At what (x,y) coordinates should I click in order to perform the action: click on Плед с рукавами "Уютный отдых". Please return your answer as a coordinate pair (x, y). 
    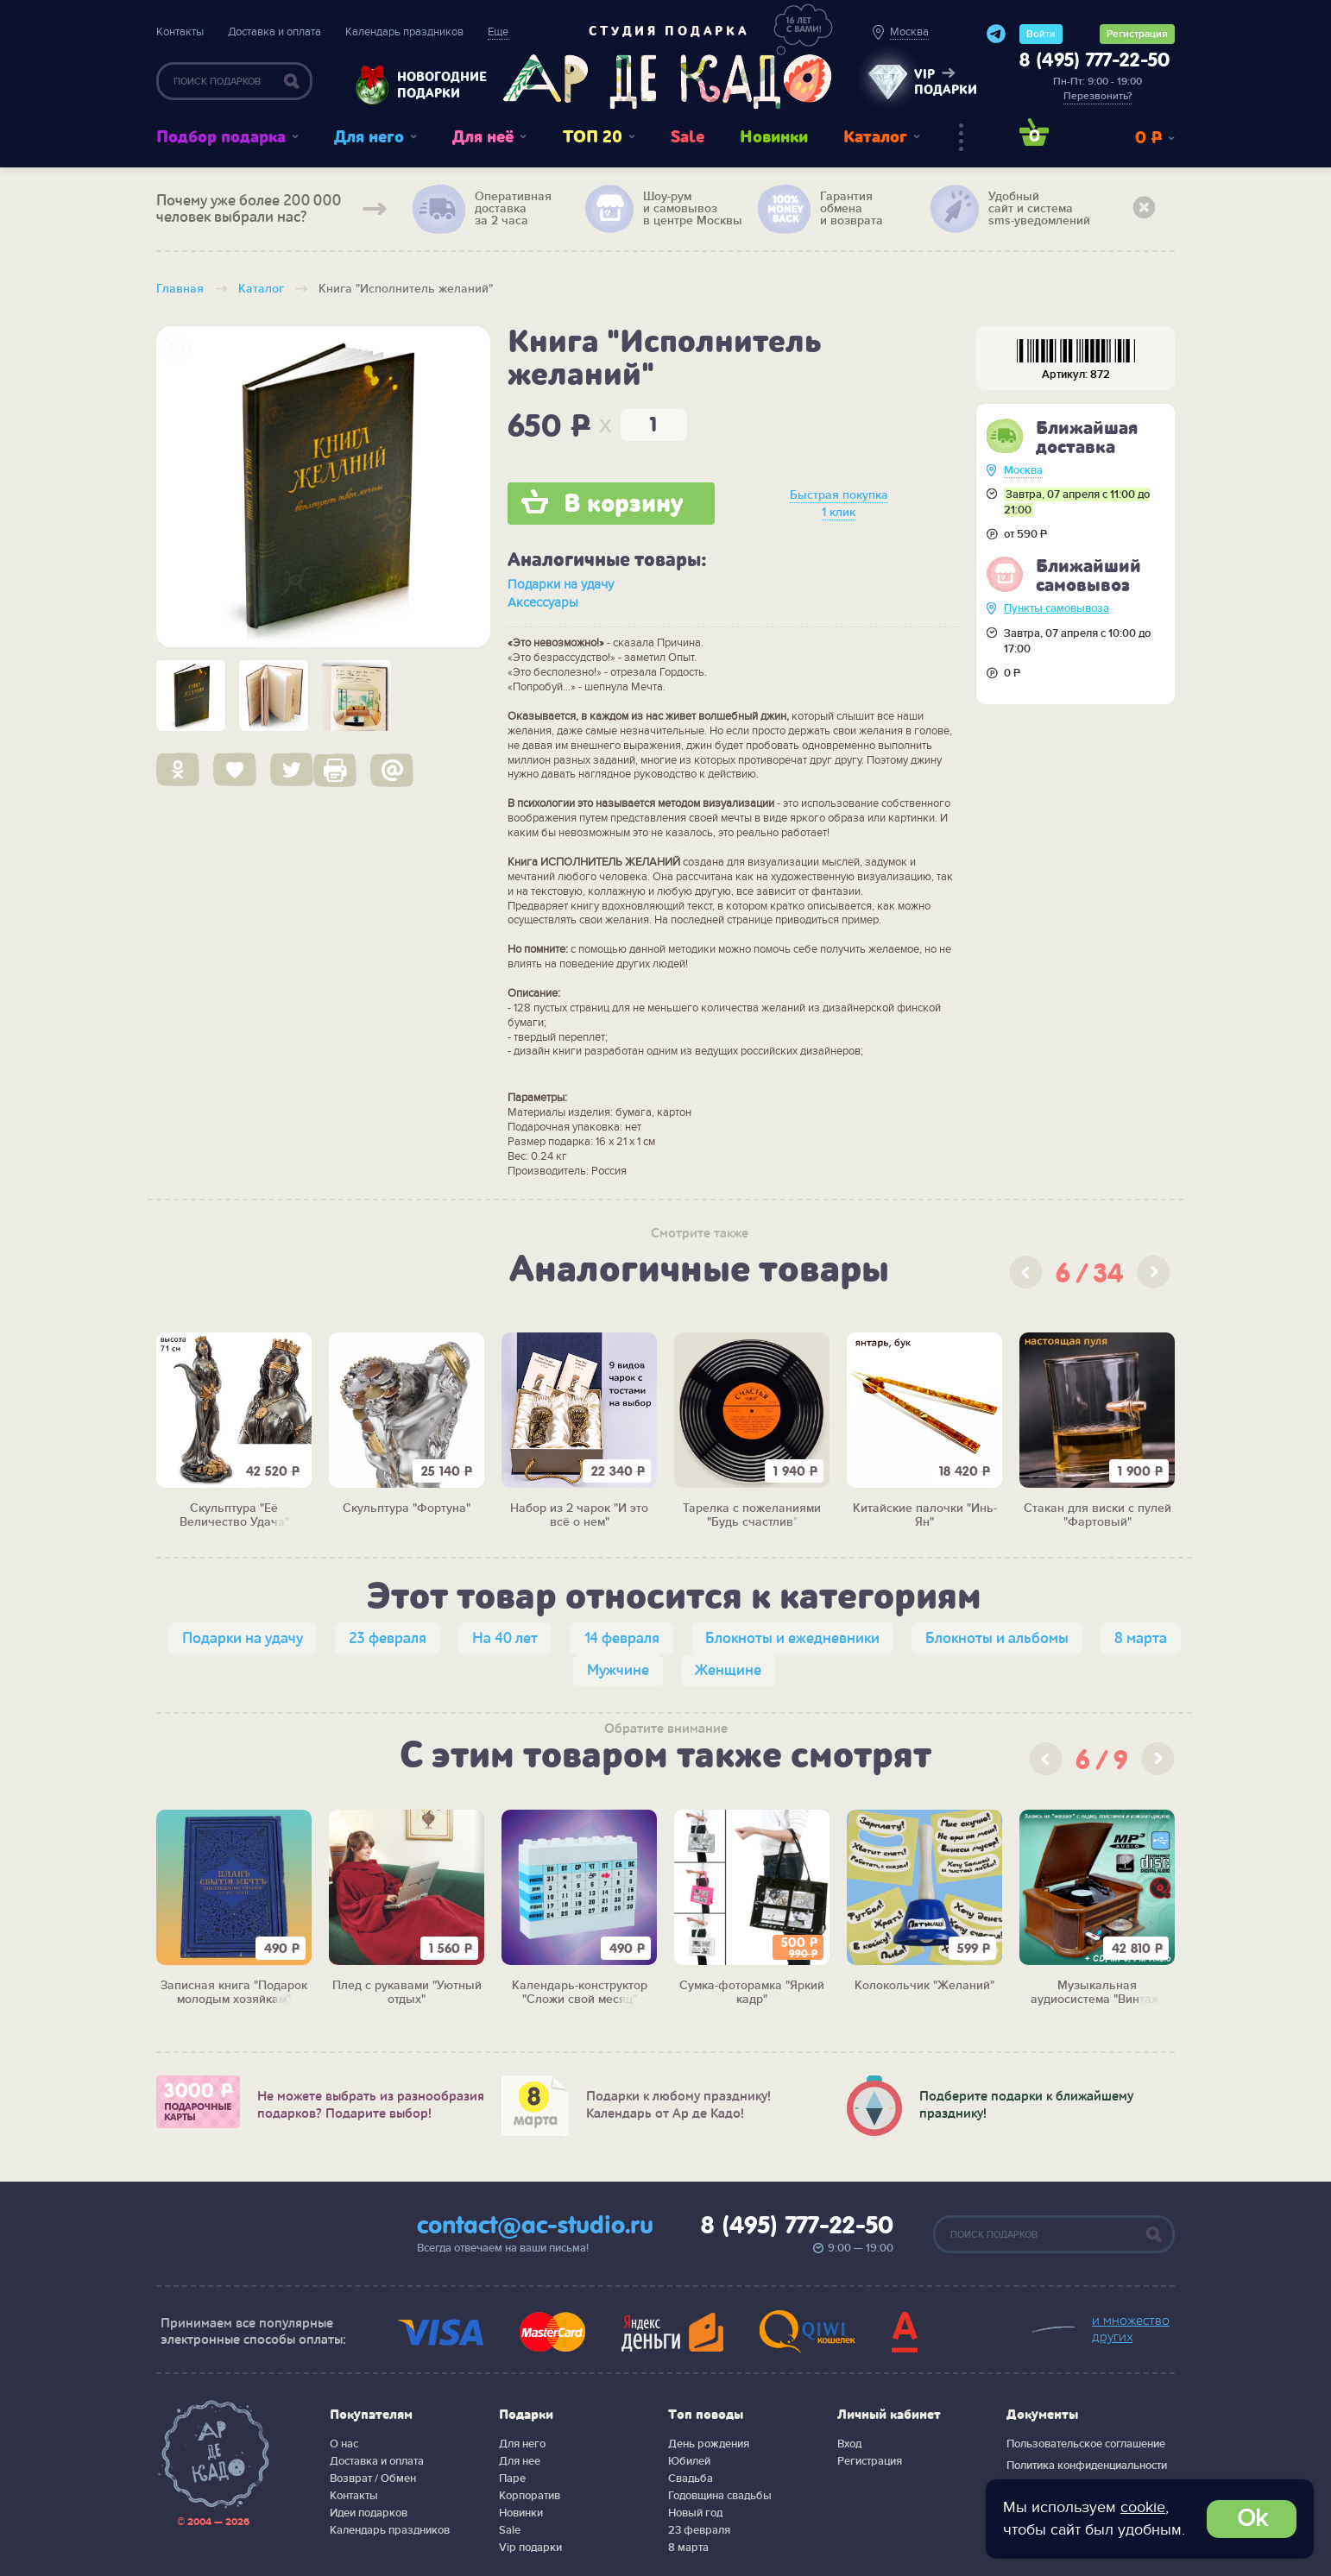
    Looking at the image, I should click on (407, 1993).